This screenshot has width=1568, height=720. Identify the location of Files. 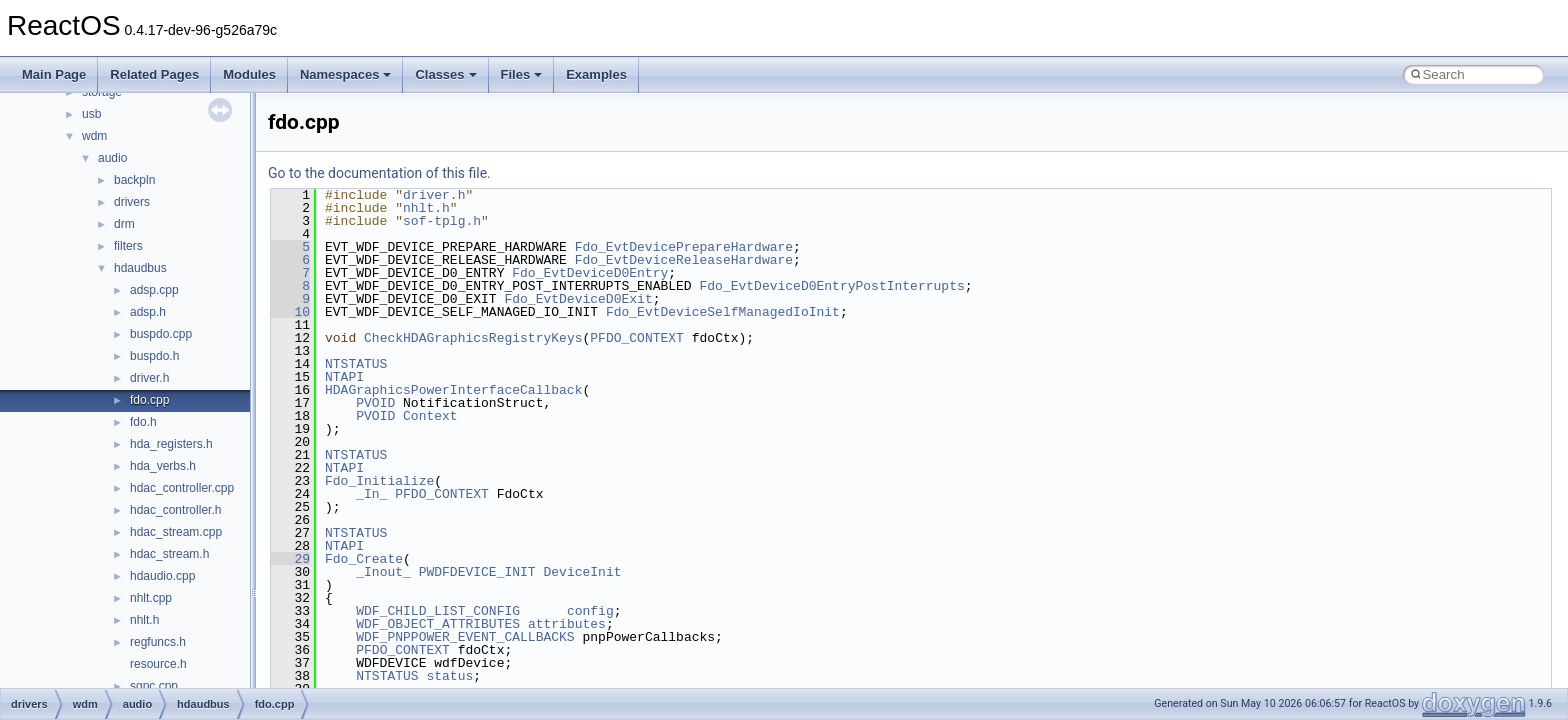
(522, 74).